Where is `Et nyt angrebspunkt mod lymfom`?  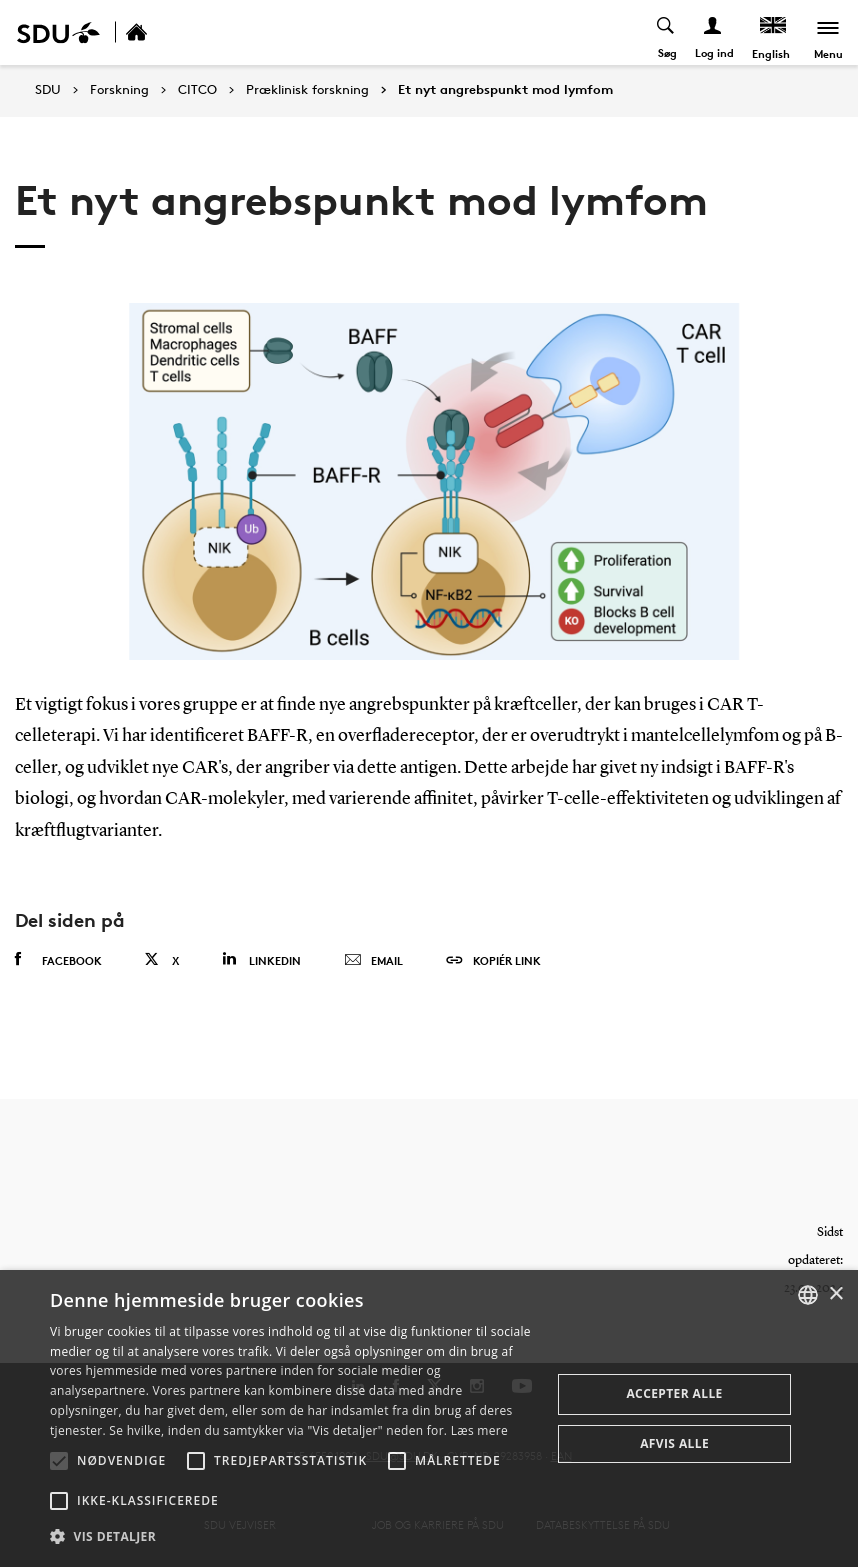 Et nyt angrebspunkt mod lymfom is located at coordinates (505, 90).